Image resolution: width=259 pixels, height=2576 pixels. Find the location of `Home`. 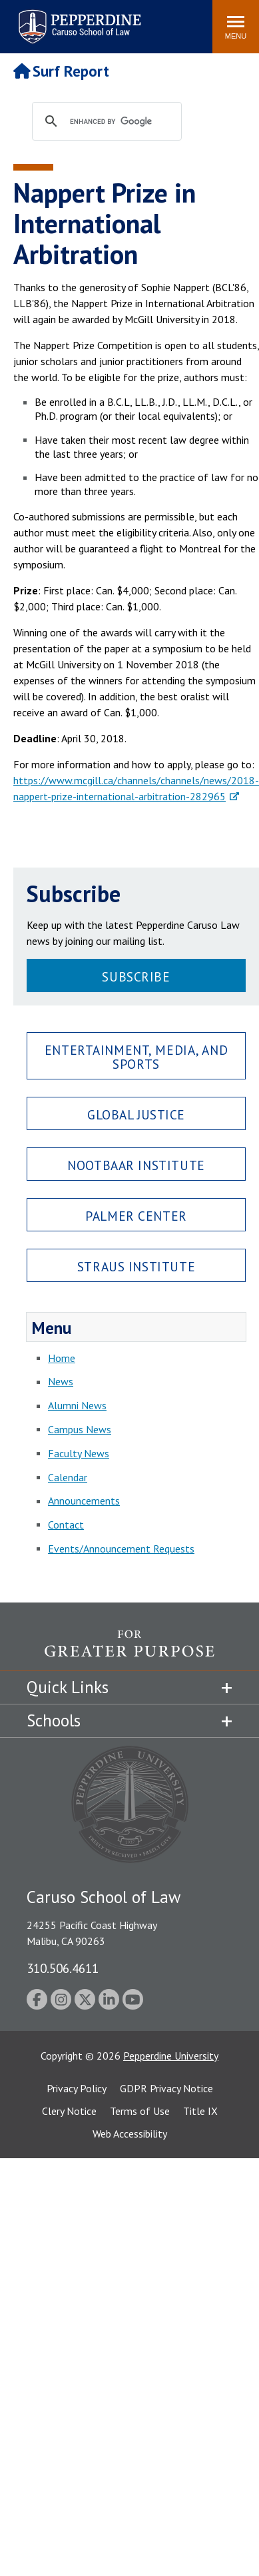

Home is located at coordinates (61, 1358).